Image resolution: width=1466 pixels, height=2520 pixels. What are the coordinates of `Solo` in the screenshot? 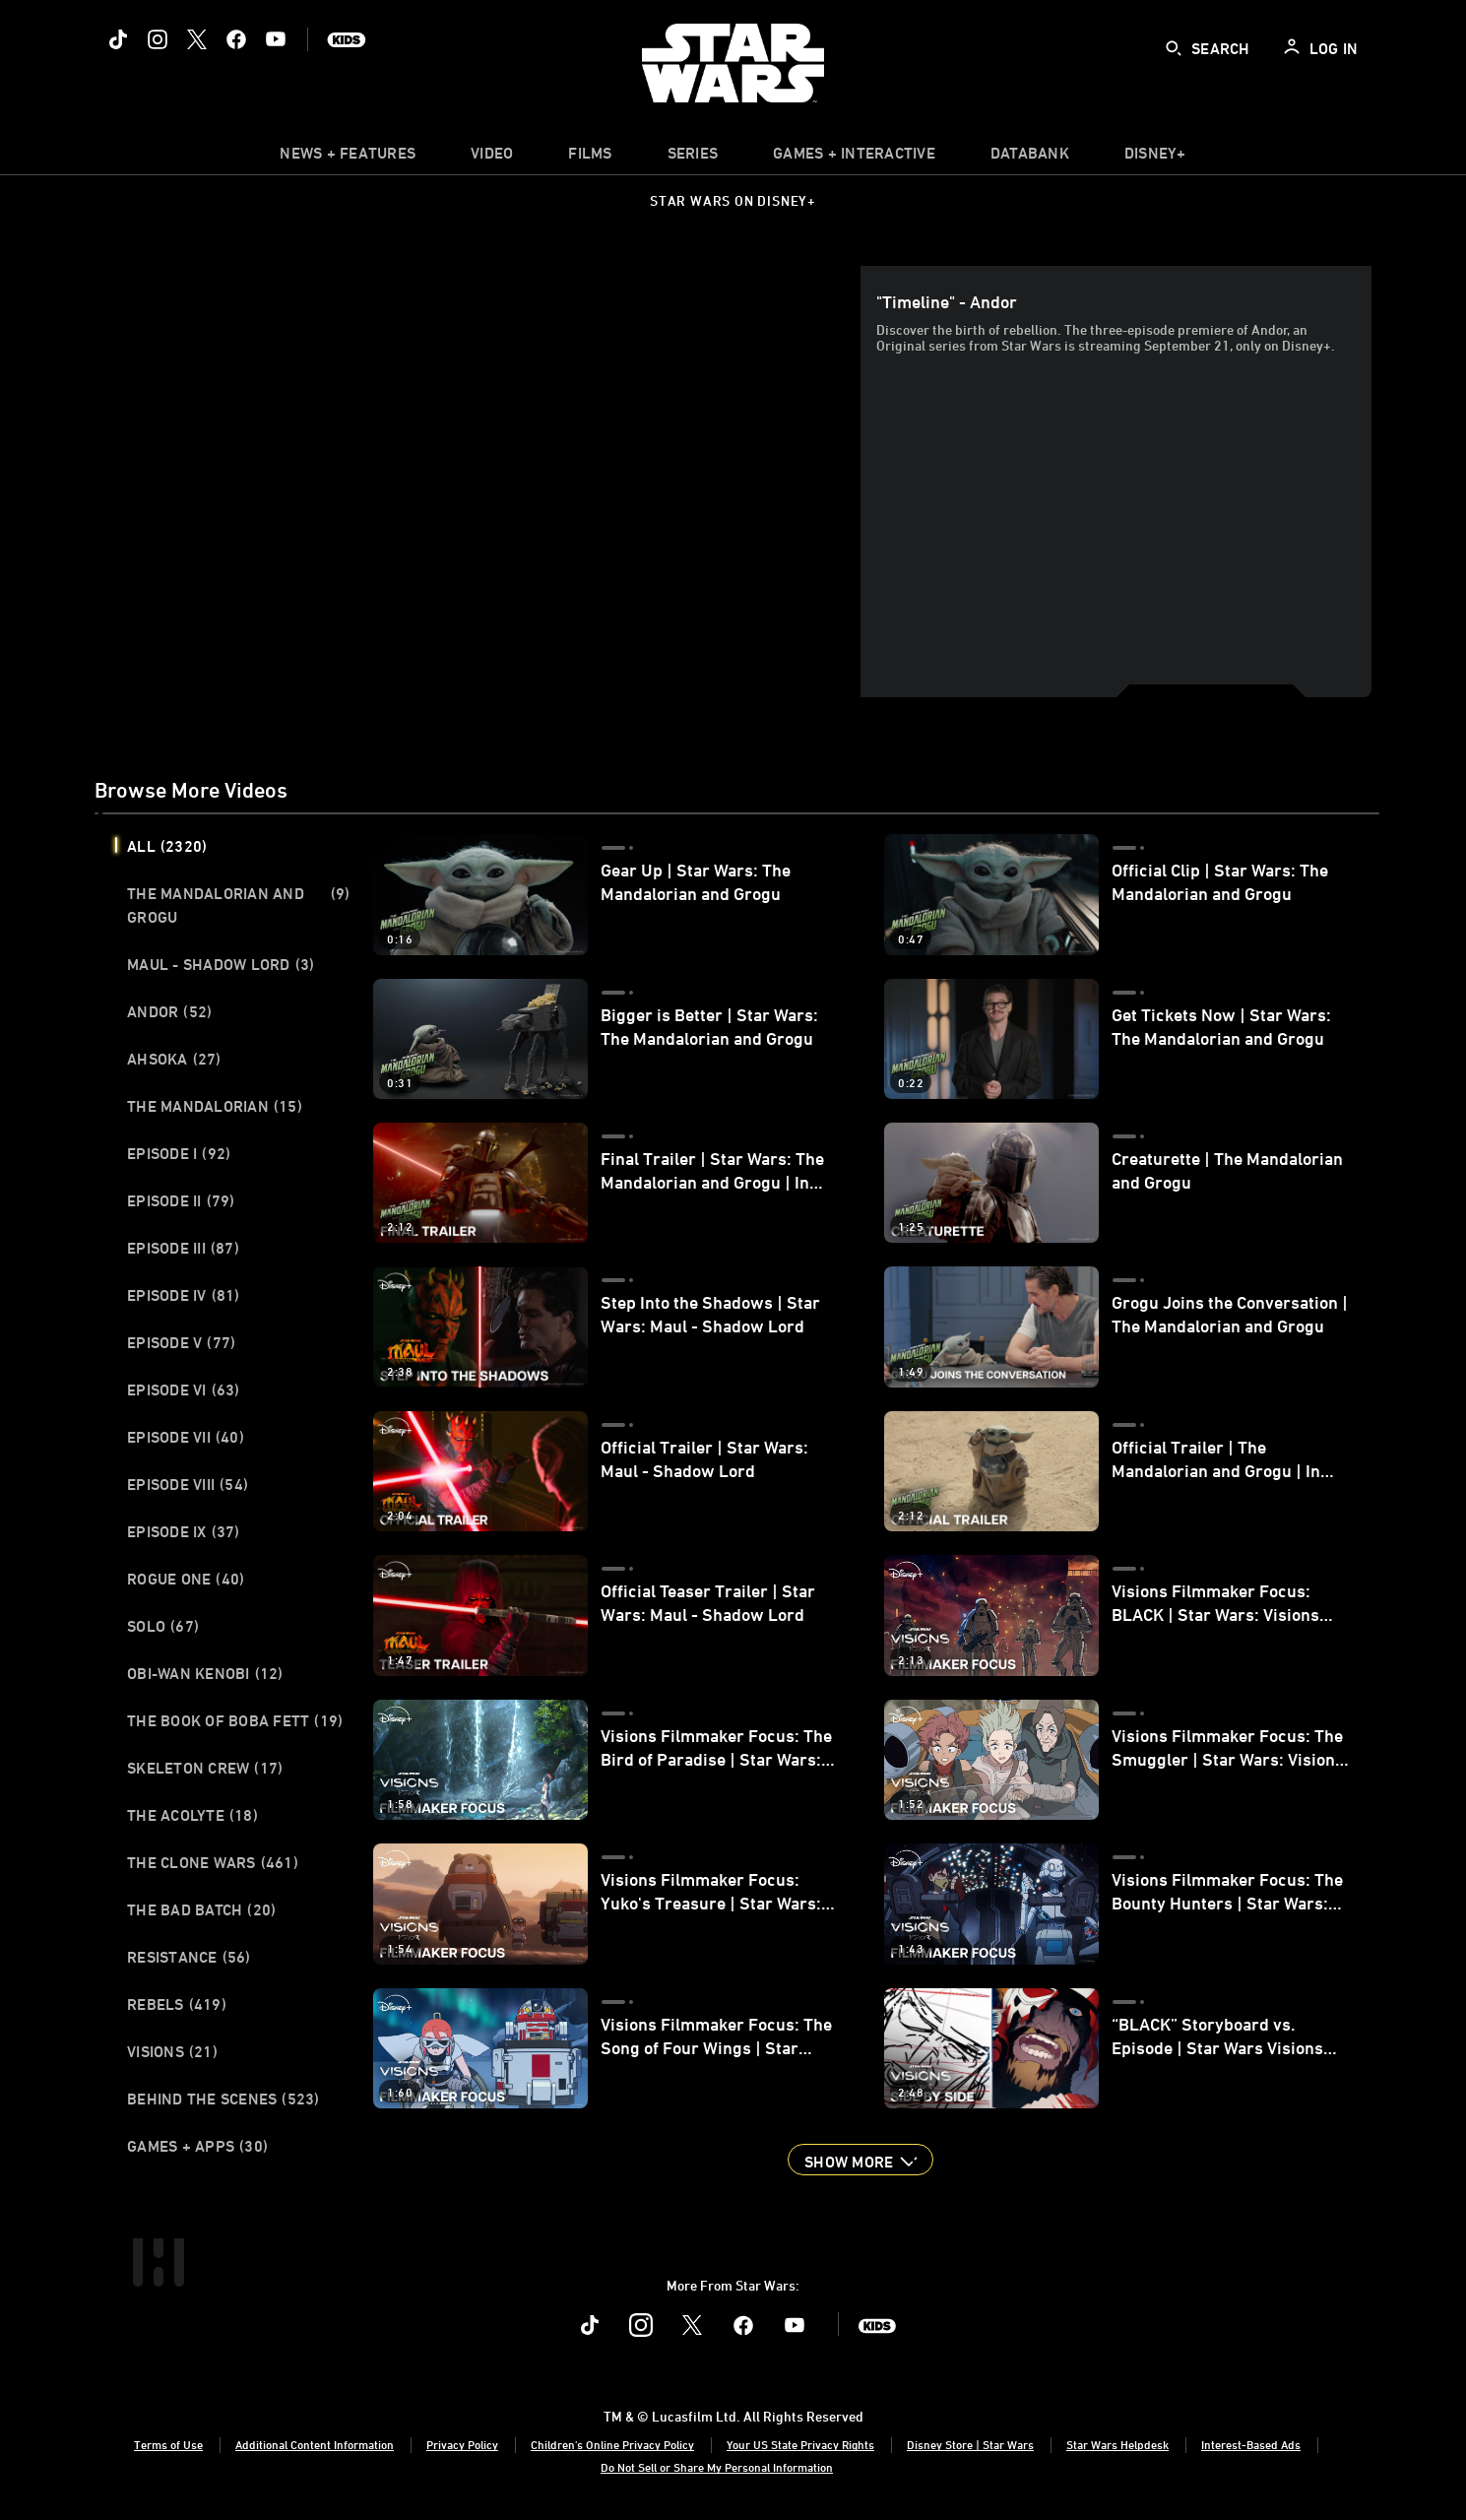 It's located at (163, 1626).